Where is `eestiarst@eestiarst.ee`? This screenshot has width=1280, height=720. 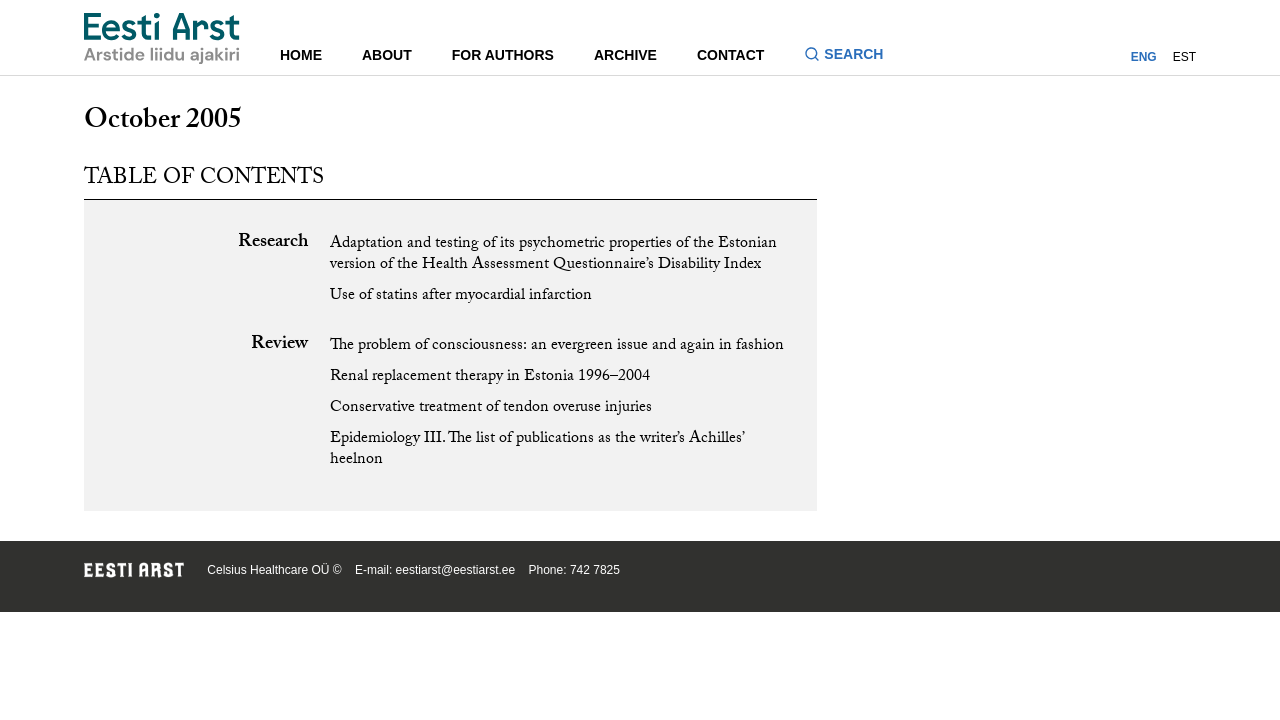
eestiarst@eestiarst.ee is located at coordinates (456, 570).